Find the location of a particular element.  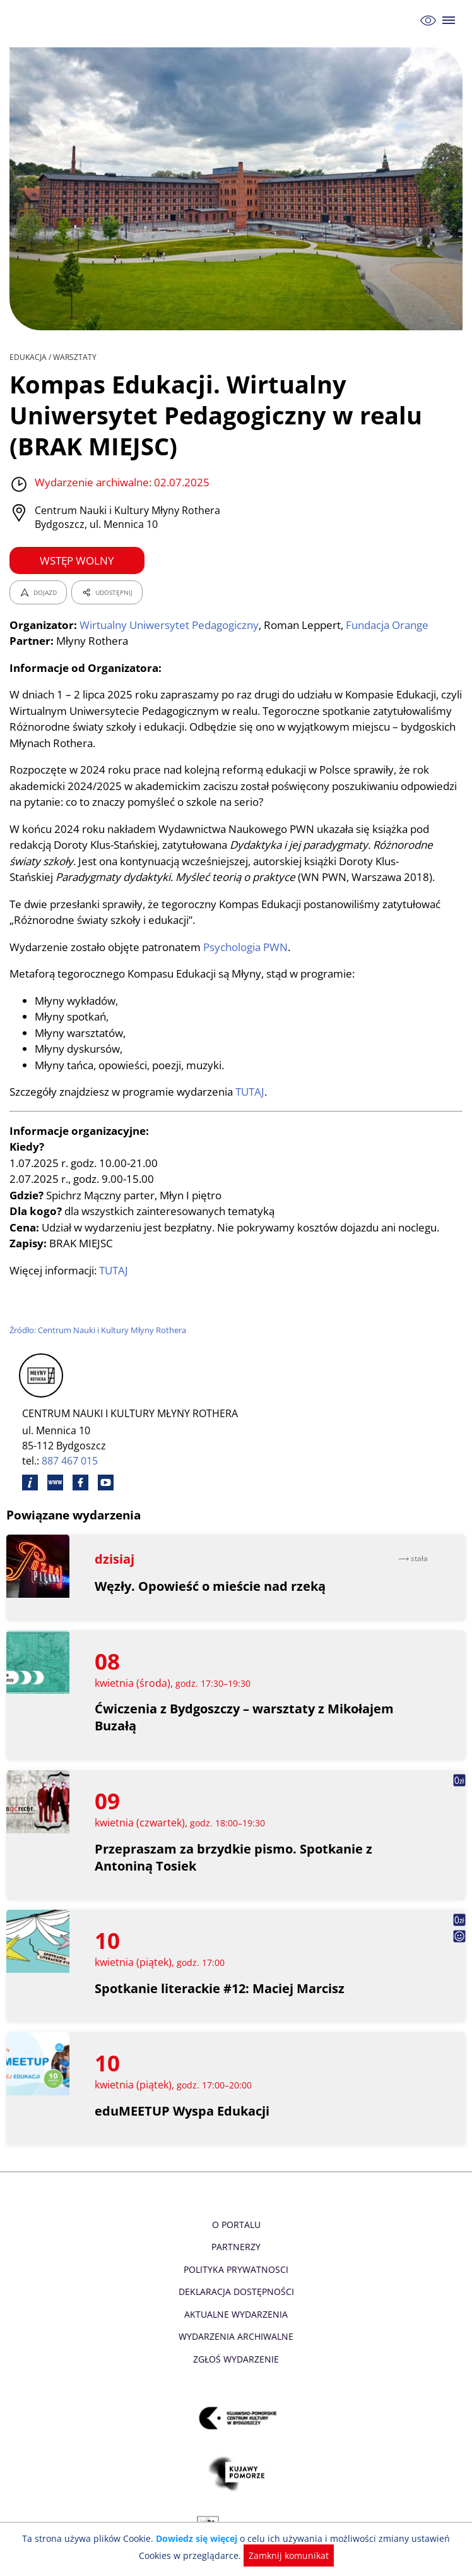

Zamknij komunikat is located at coordinates (269, 2555).